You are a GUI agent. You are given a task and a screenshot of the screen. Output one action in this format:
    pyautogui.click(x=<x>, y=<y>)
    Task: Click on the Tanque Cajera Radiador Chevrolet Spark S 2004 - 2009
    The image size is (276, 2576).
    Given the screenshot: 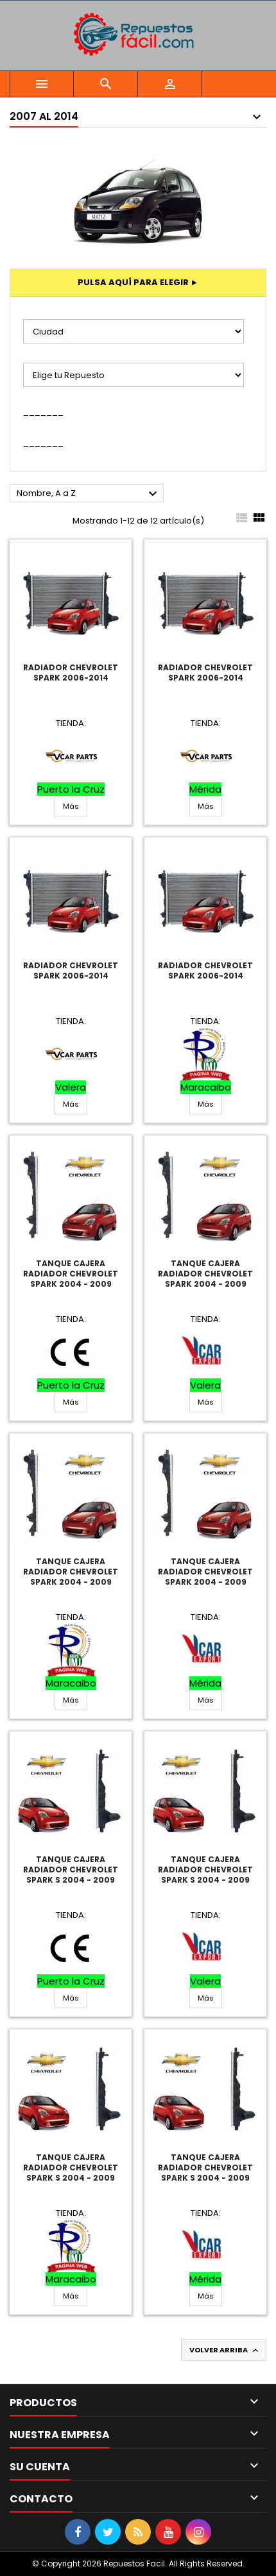 What is the action you would take?
    pyautogui.click(x=70, y=1869)
    